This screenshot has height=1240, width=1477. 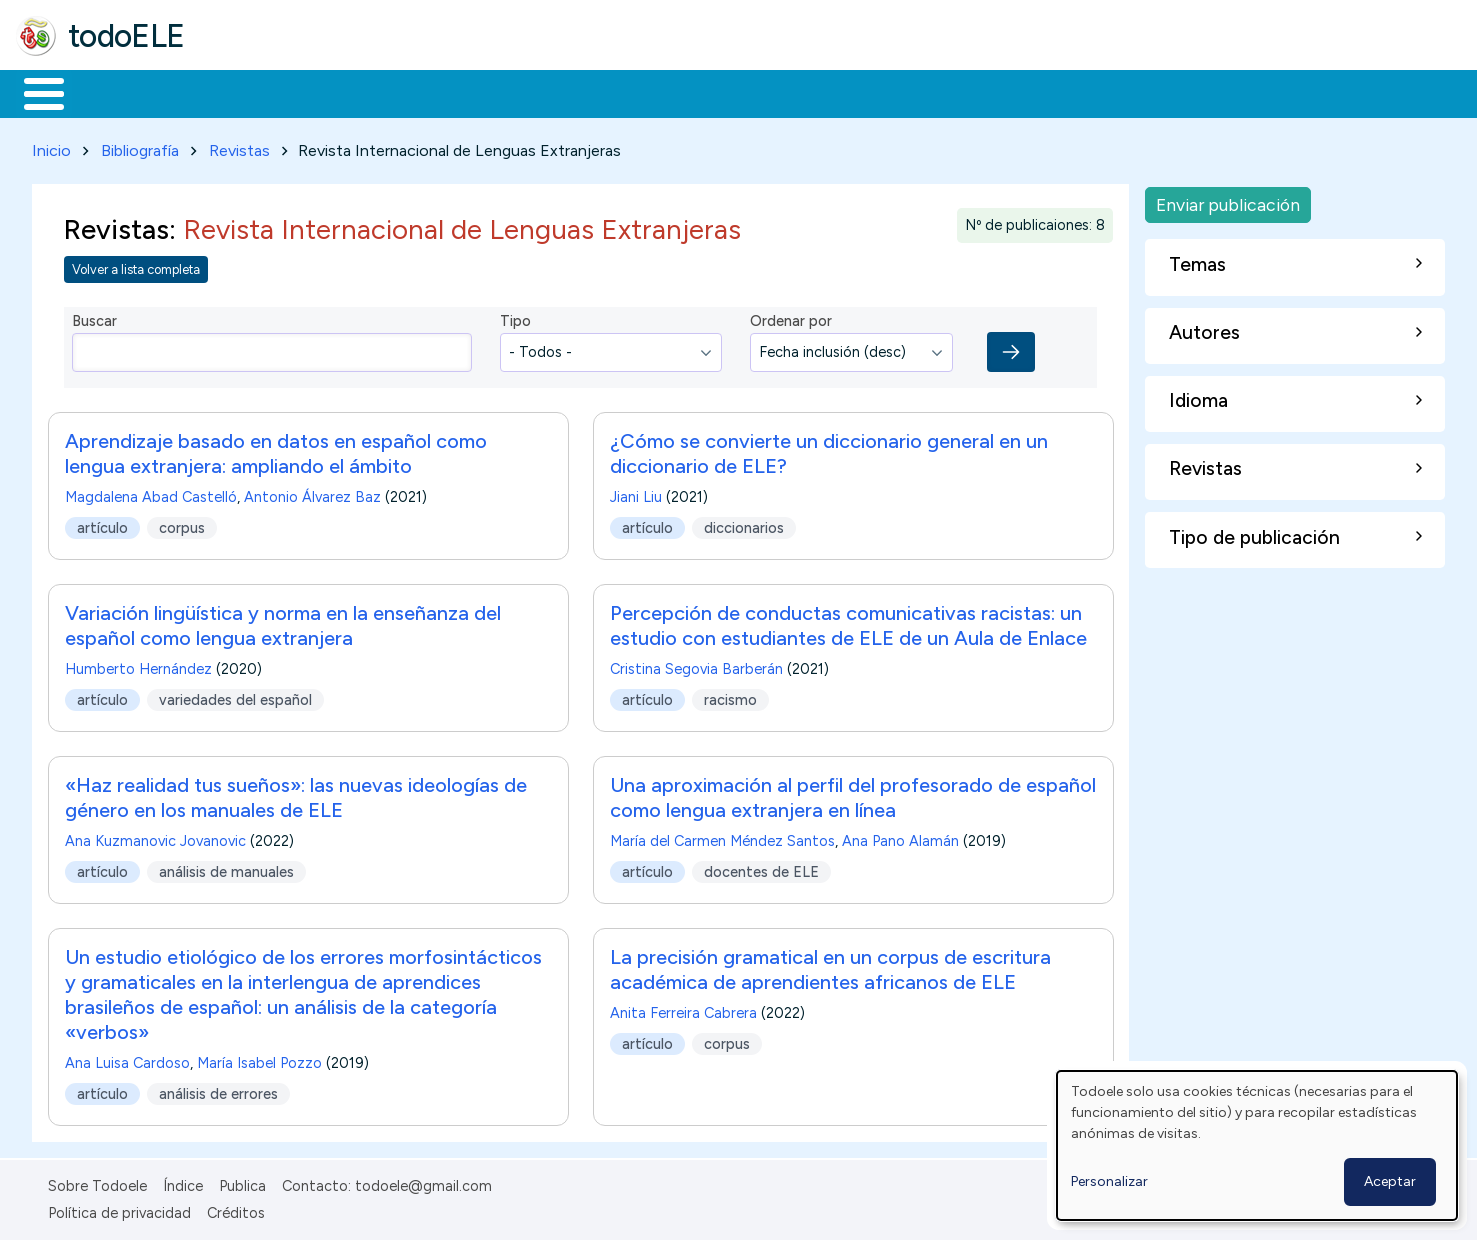 What do you see at coordinates (138, 666) in the screenshot?
I see `Humberto Hernández` at bounding box center [138, 666].